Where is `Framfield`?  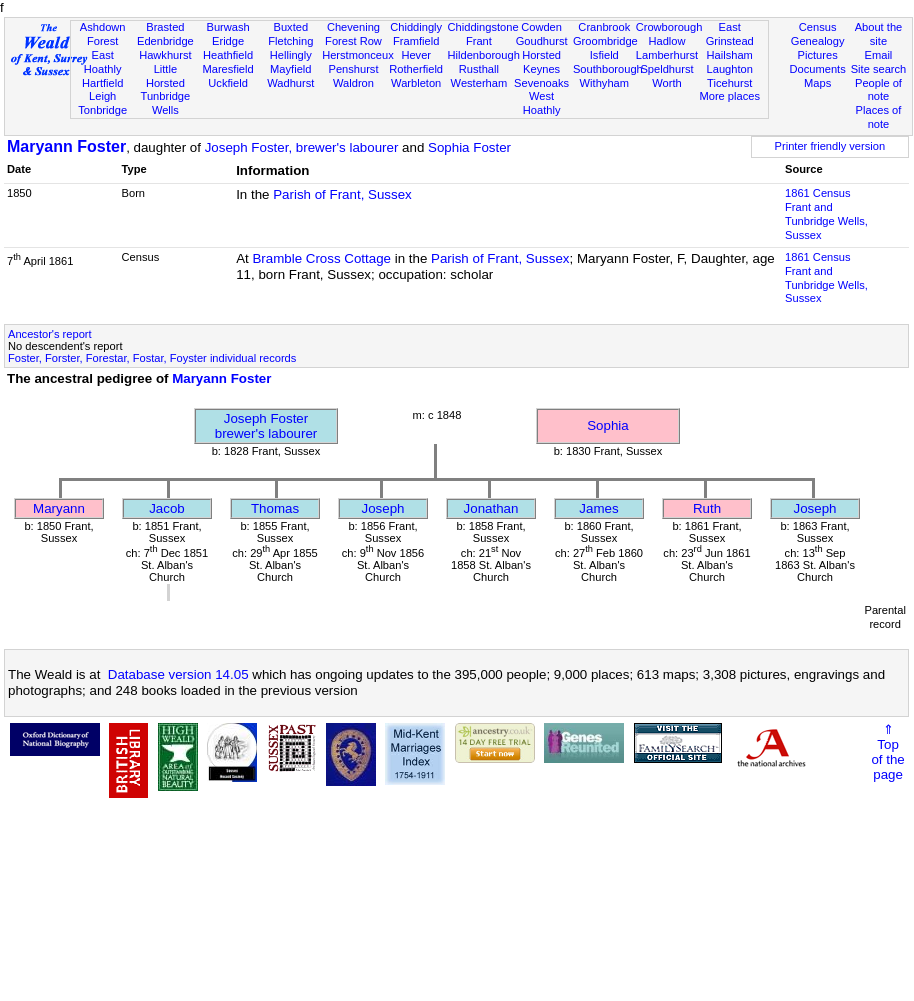 Framfield is located at coordinates (416, 41).